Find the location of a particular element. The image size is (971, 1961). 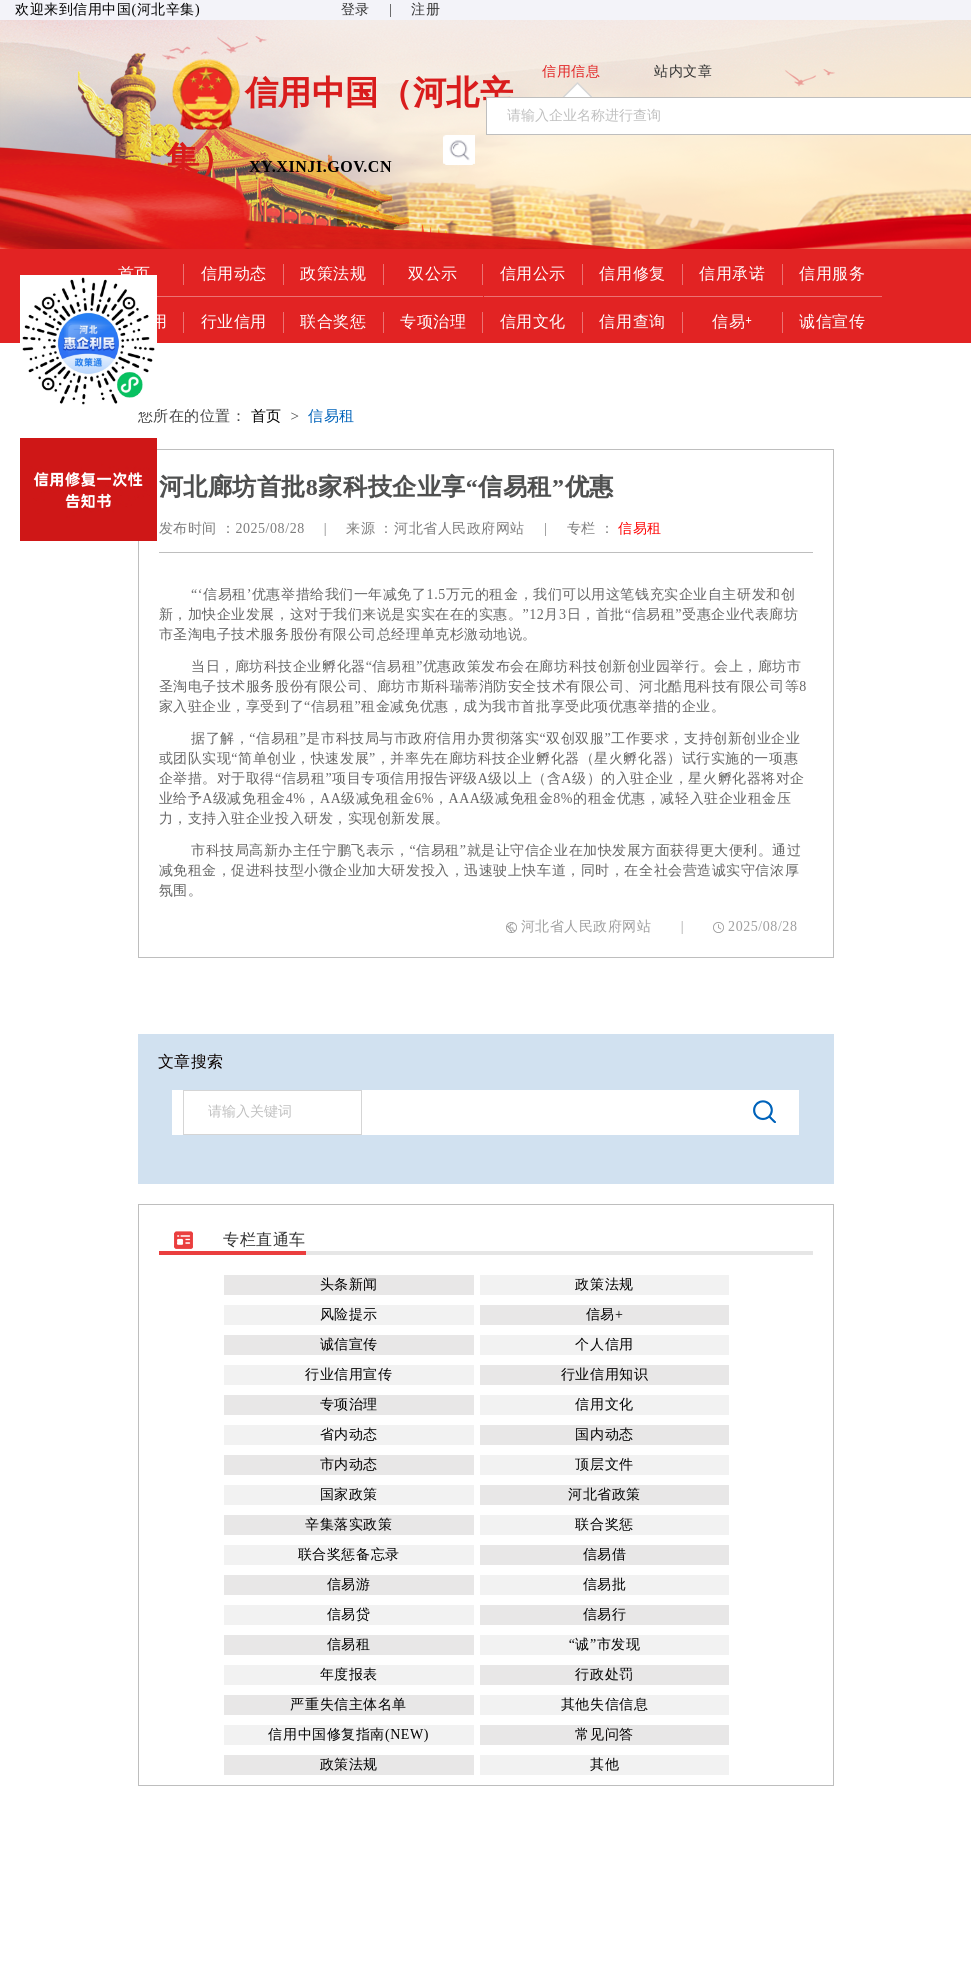

行业信用知识 is located at coordinates (604, 1374).